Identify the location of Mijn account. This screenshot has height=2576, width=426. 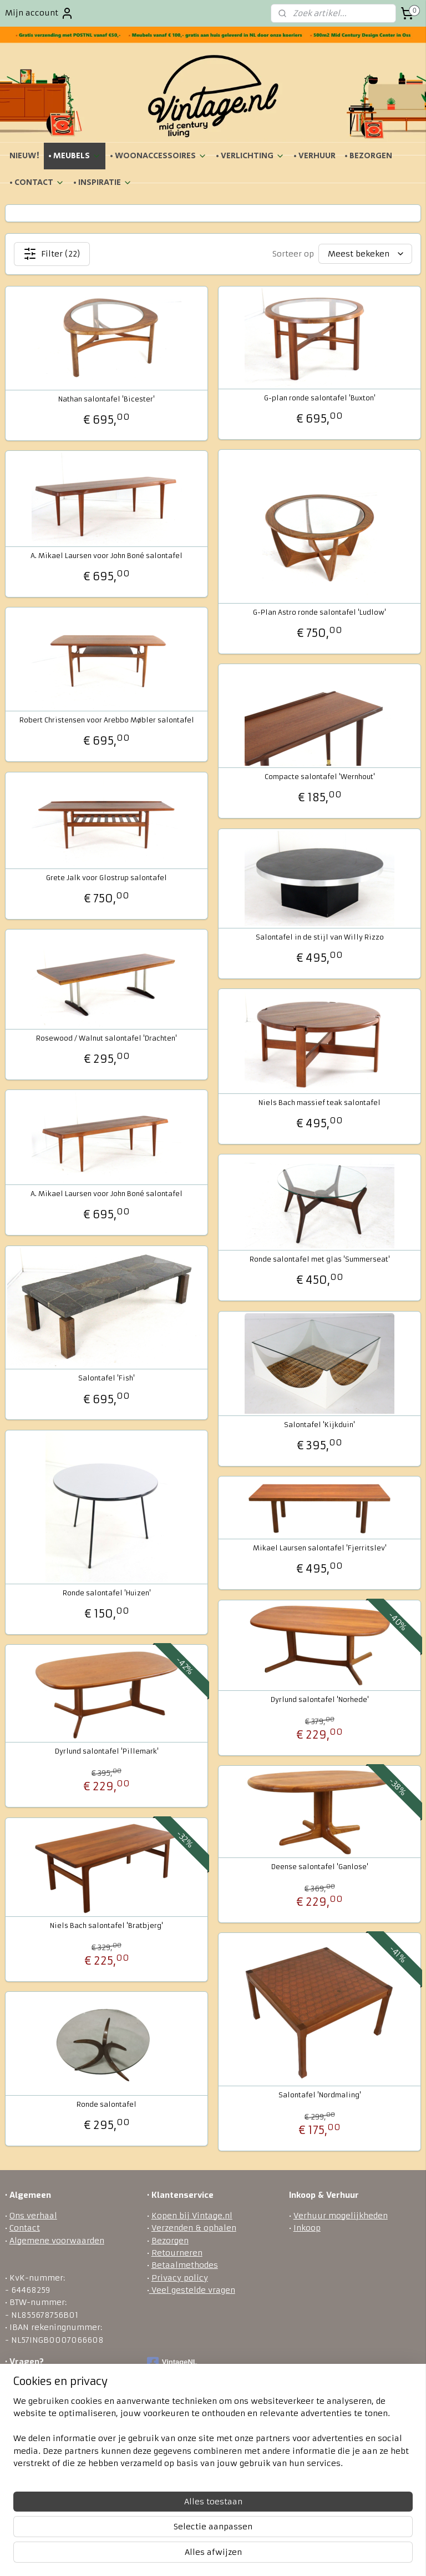
(39, 13).